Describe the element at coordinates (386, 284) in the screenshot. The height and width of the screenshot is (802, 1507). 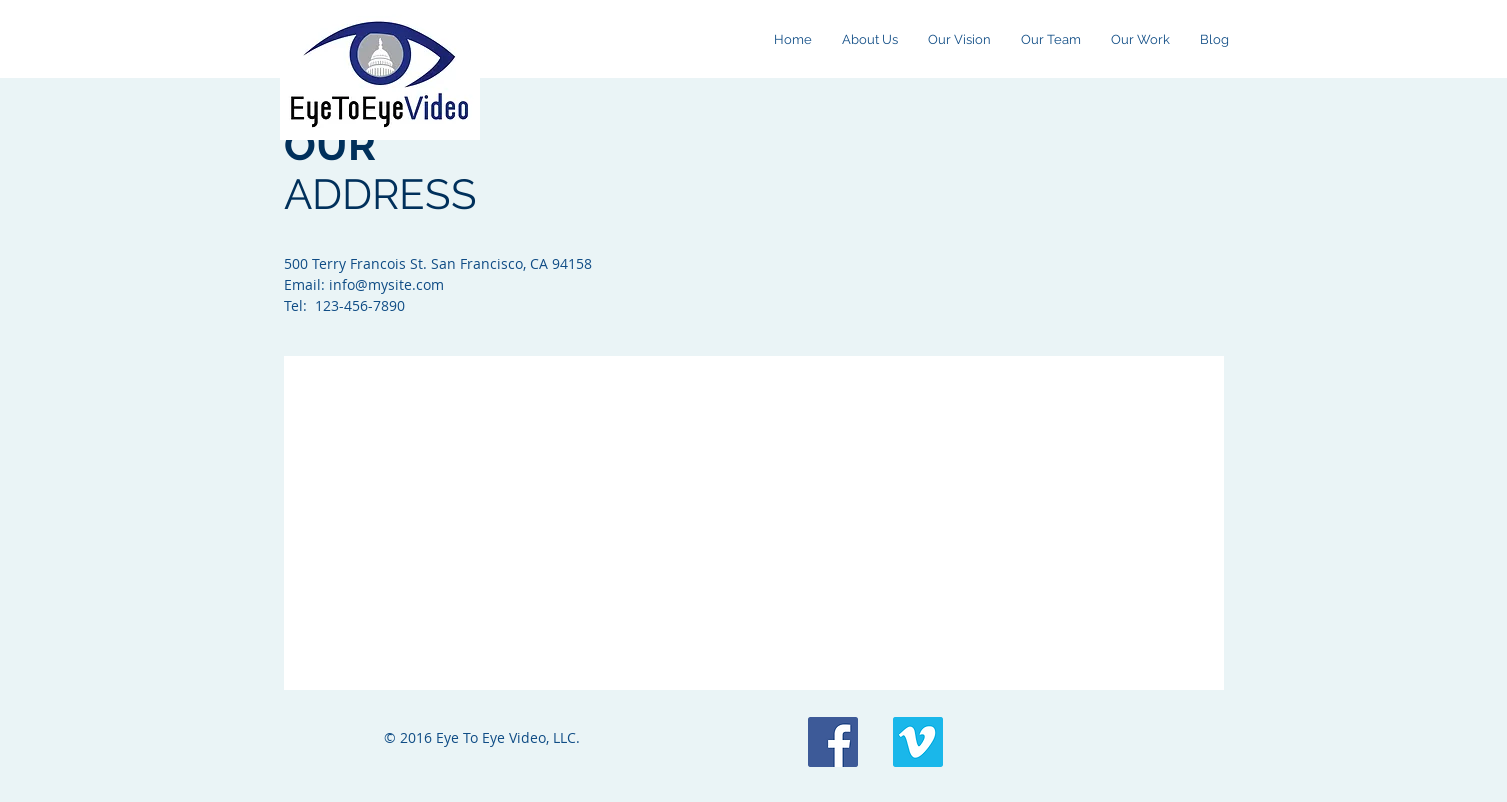
I see `info@mysite.com` at that location.